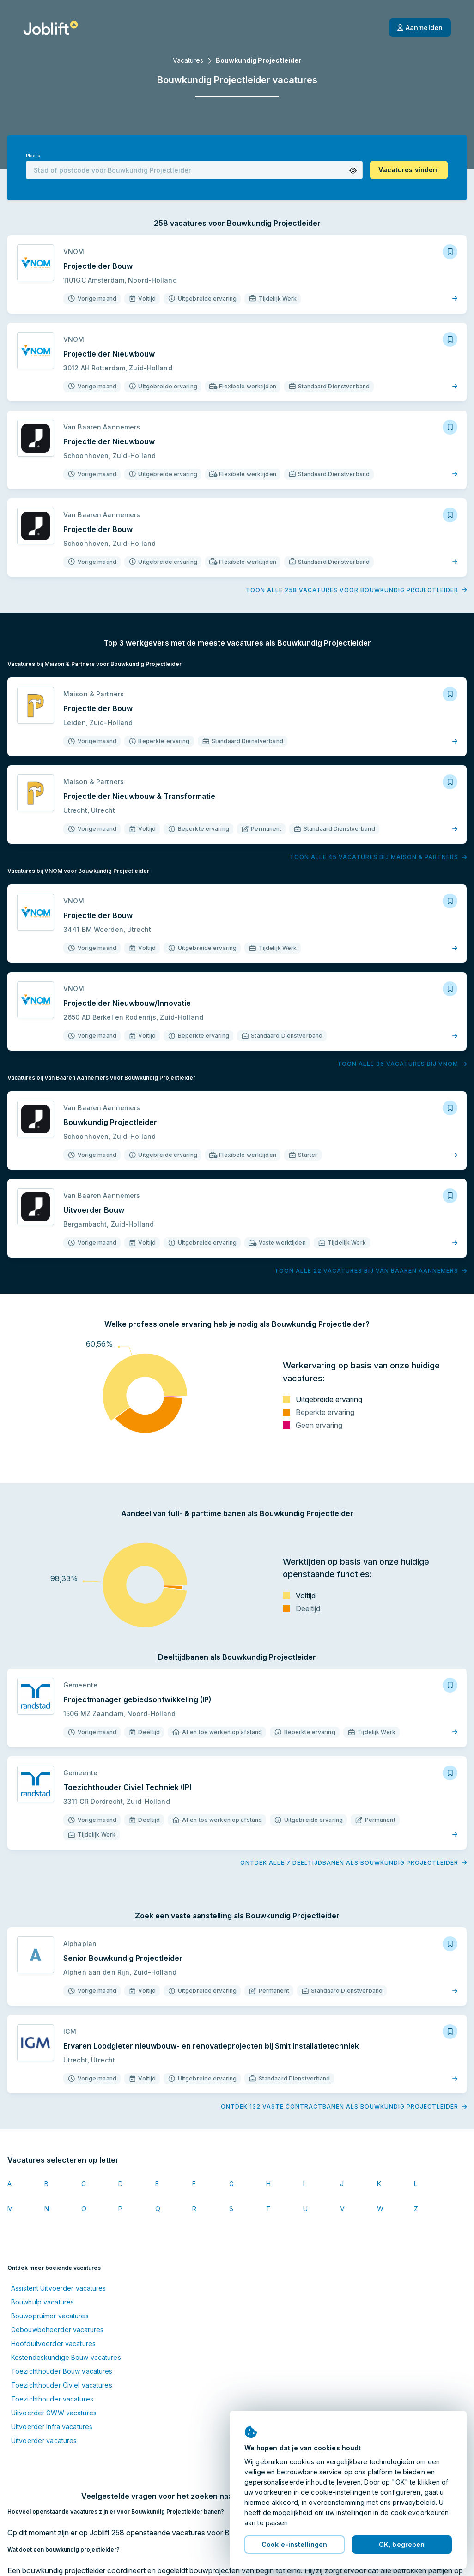 Image resolution: width=474 pixels, height=2576 pixels. What do you see at coordinates (52, 2399) in the screenshot?
I see `Toezichthouder vacatures` at bounding box center [52, 2399].